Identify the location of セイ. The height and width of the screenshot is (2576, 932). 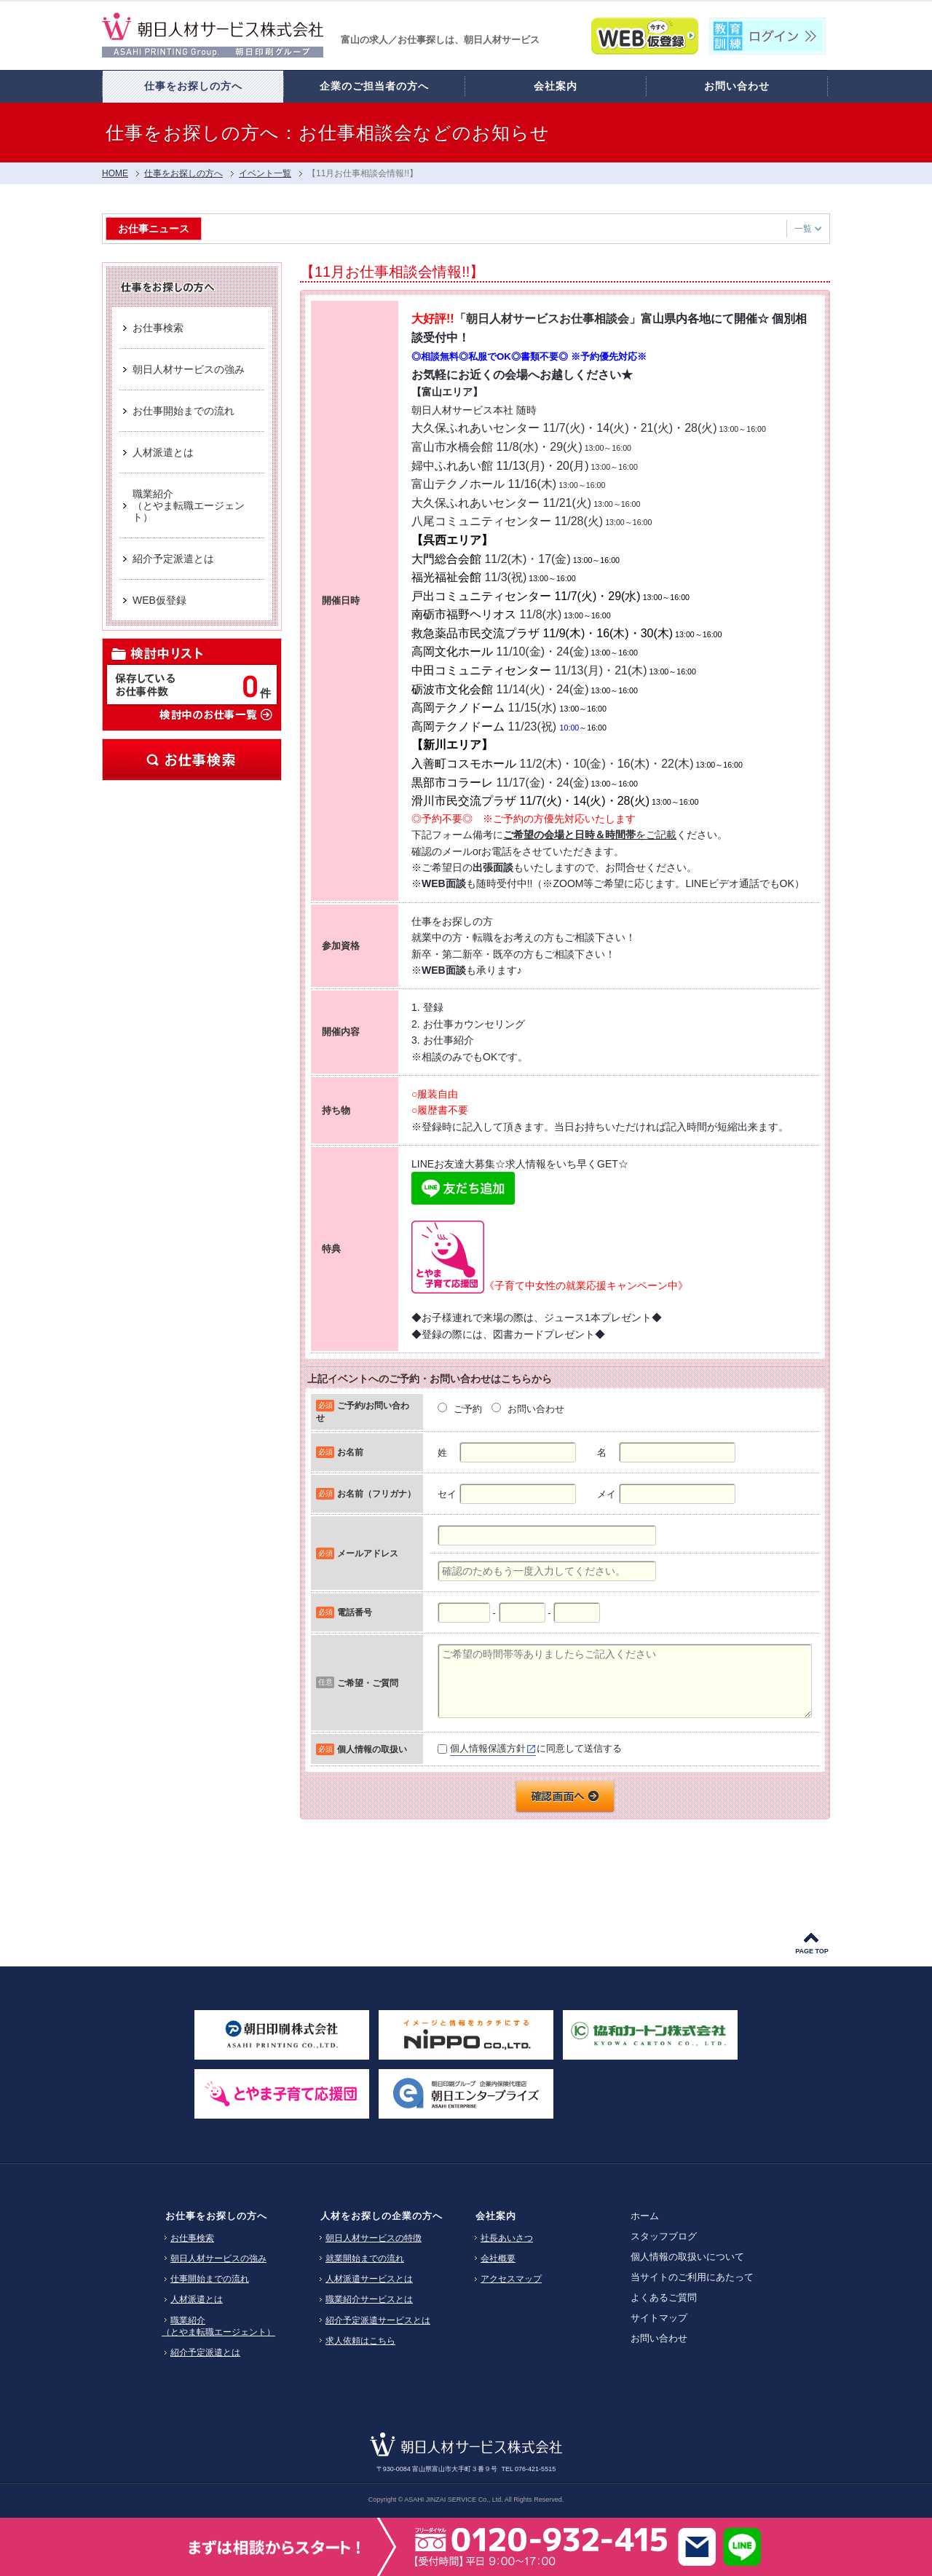
(447, 1494).